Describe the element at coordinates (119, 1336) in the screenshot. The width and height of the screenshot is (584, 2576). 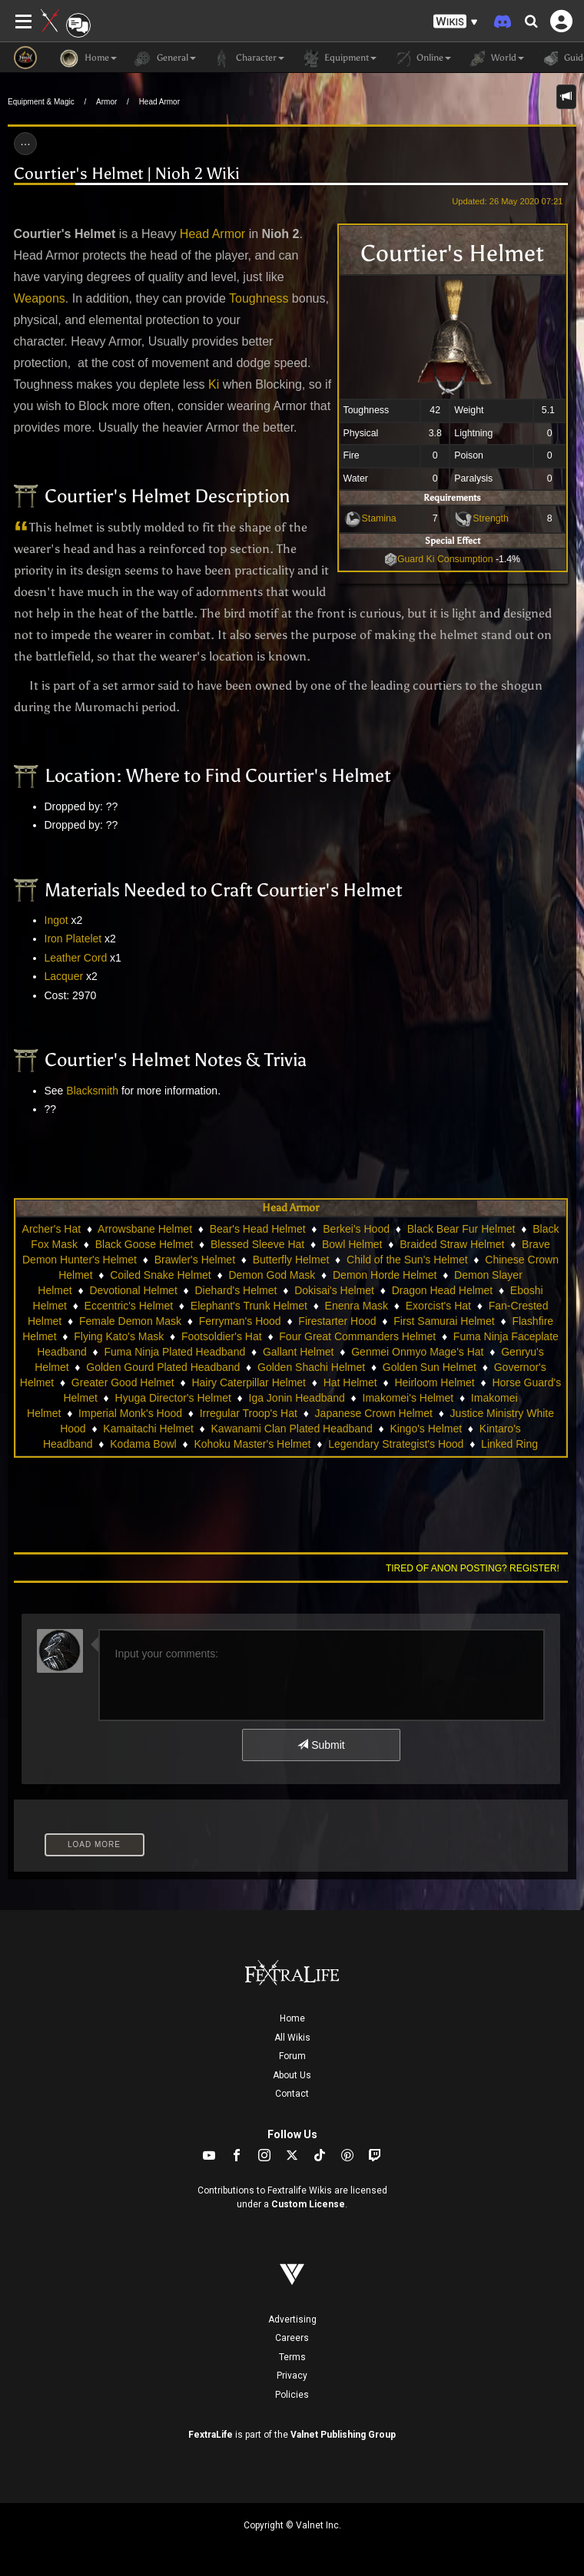
I see `Flying Kato's Mask` at that location.